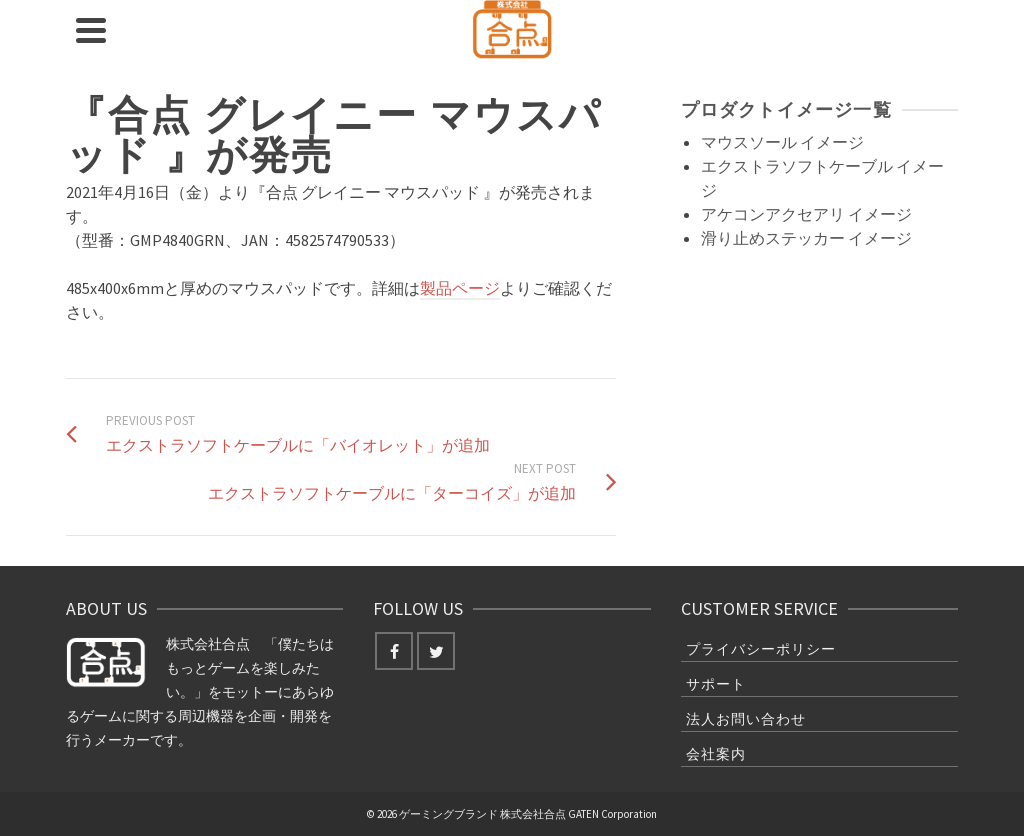 Image resolution: width=1024 pixels, height=836 pixels. Describe the element at coordinates (782, 142) in the screenshot. I see `マウスソール イメージ` at that location.